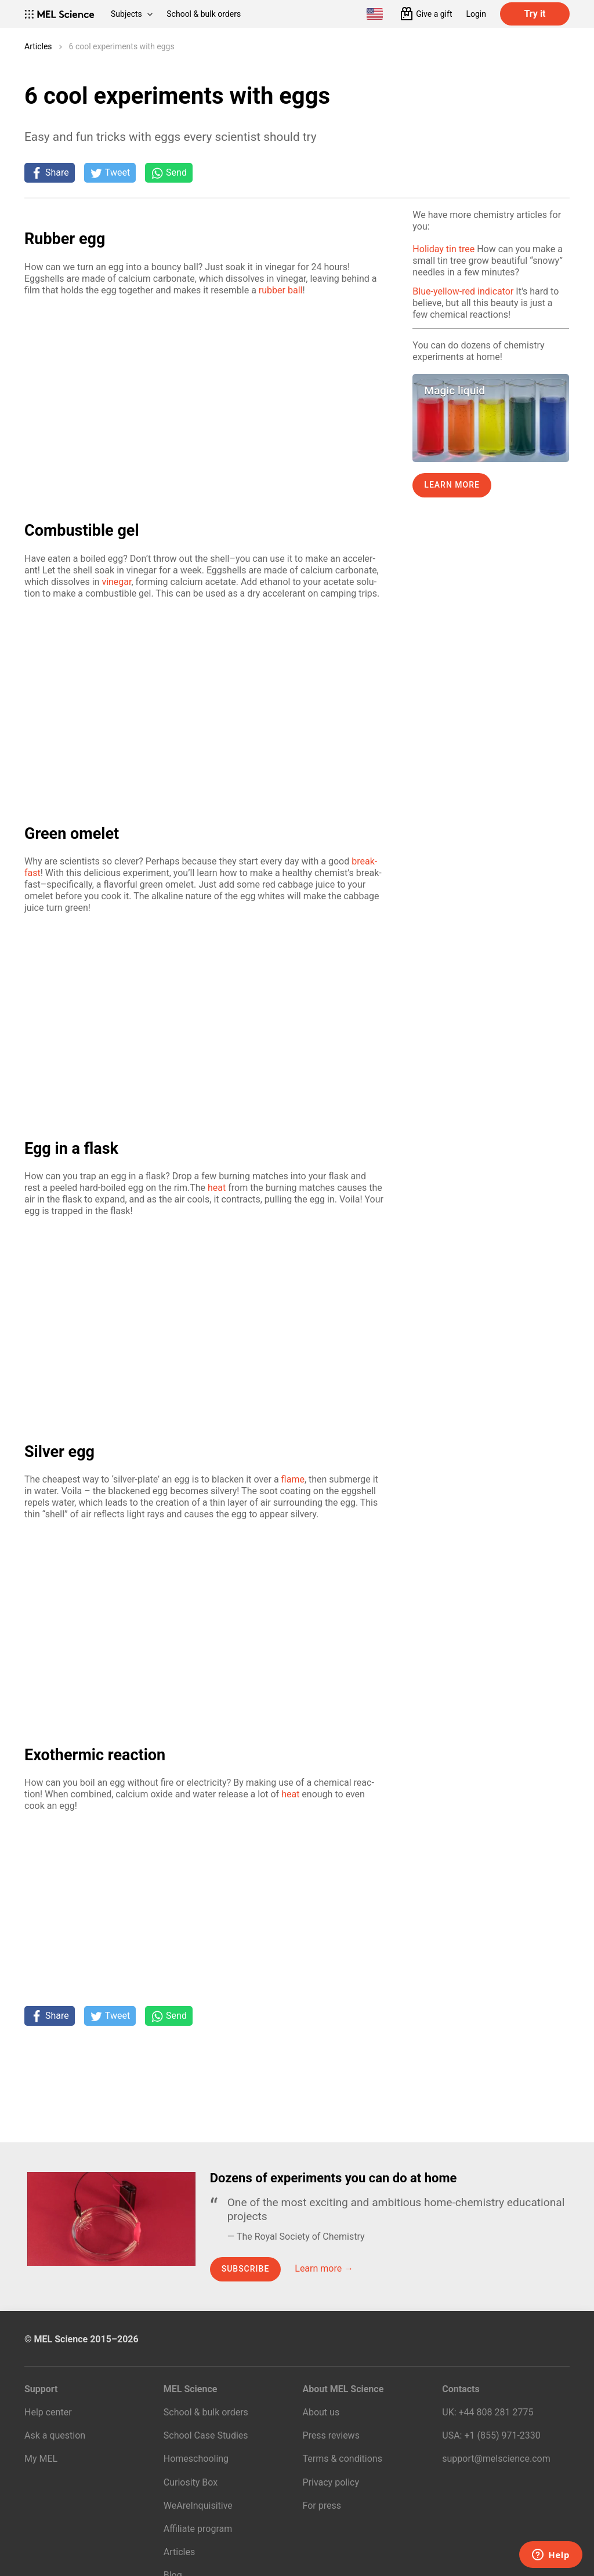 The width and height of the screenshot is (594, 2576). What do you see at coordinates (342, 2458) in the screenshot?
I see `Terms & conditions` at bounding box center [342, 2458].